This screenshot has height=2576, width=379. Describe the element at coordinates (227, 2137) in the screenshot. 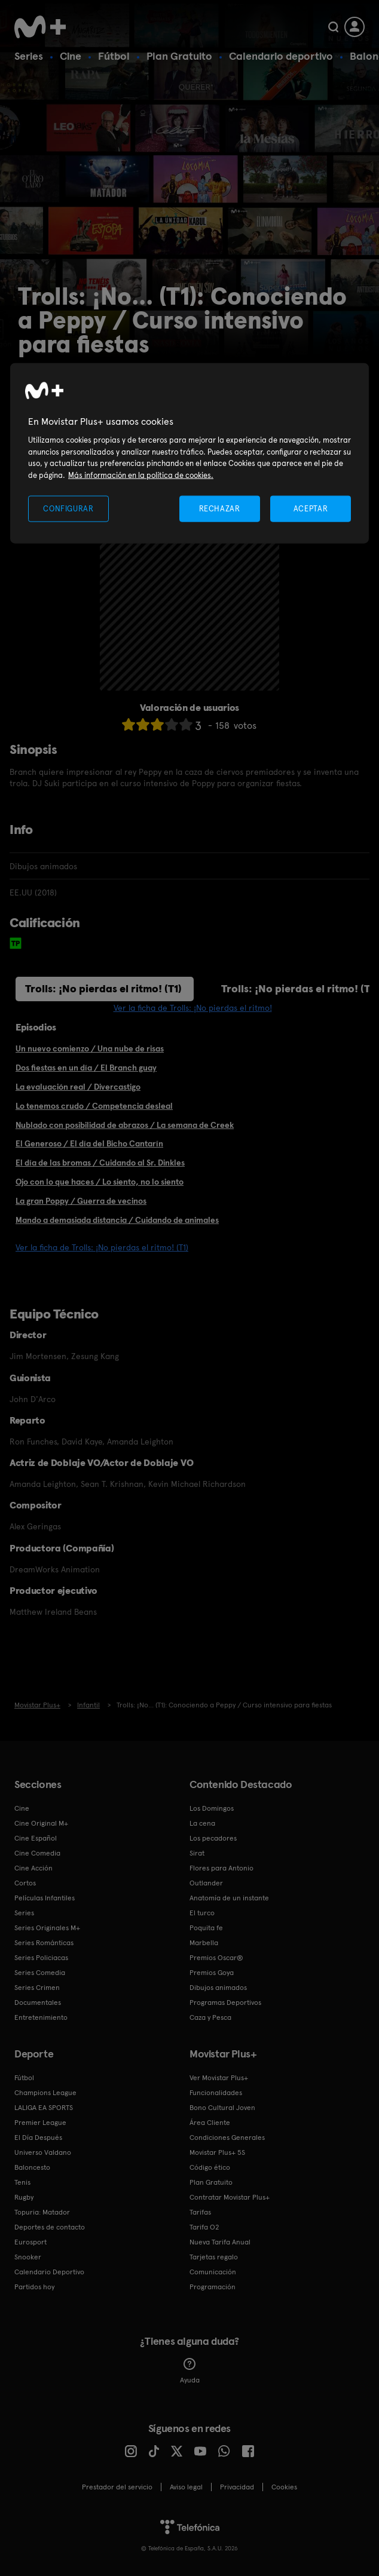

I see `Condiciones Generales` at that location.